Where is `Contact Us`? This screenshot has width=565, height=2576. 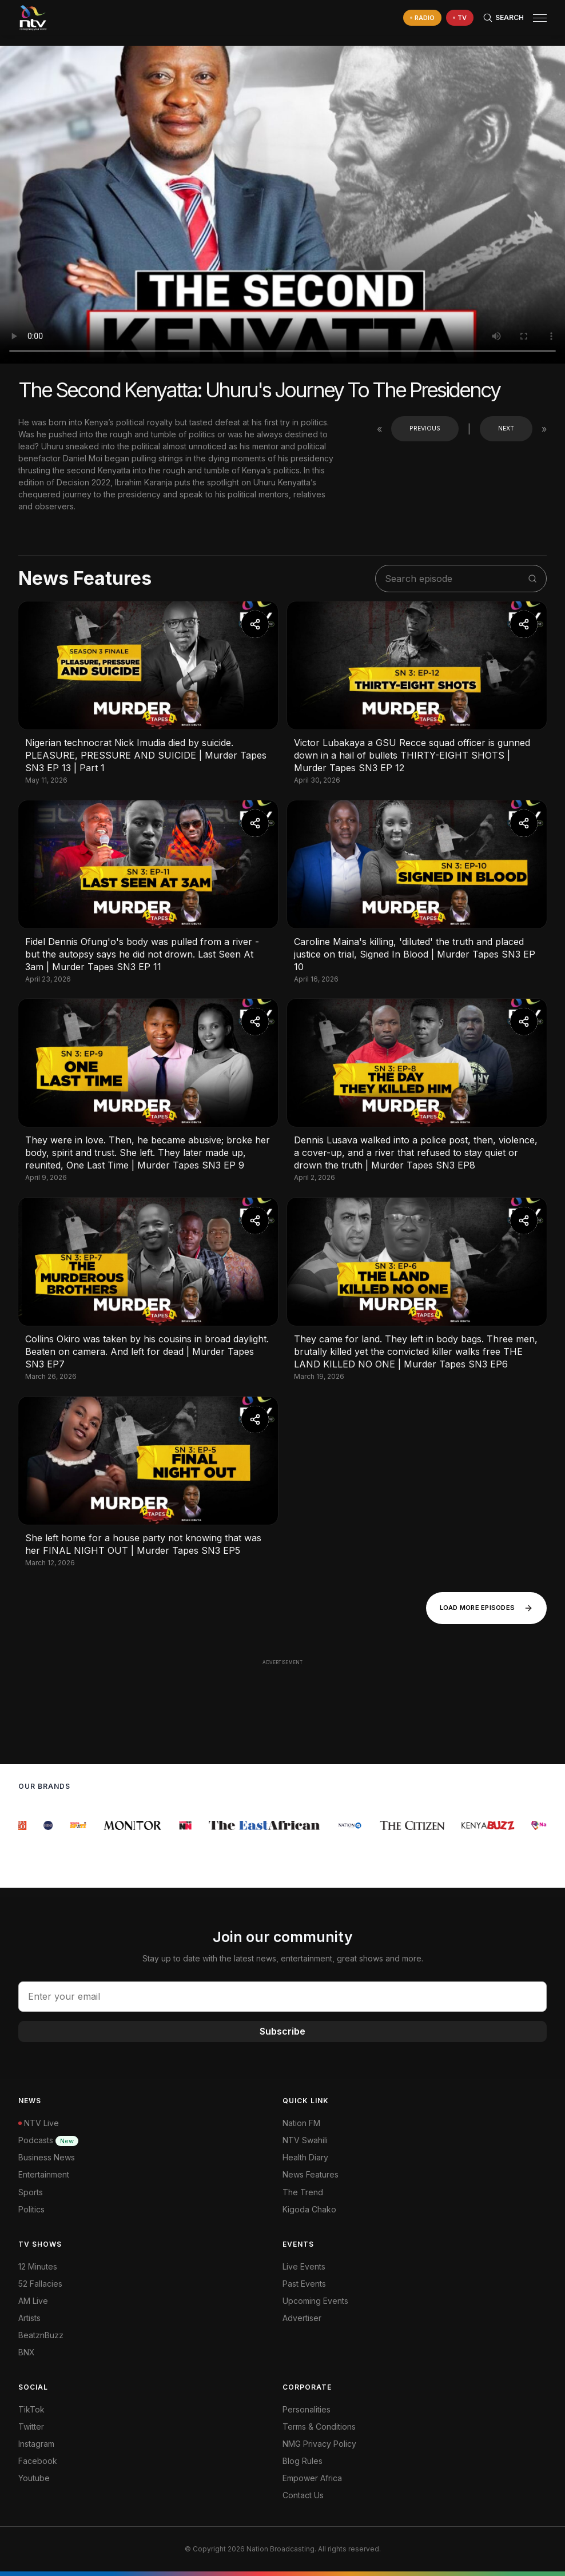 Contact Us is located at coordinates (303, 2495).